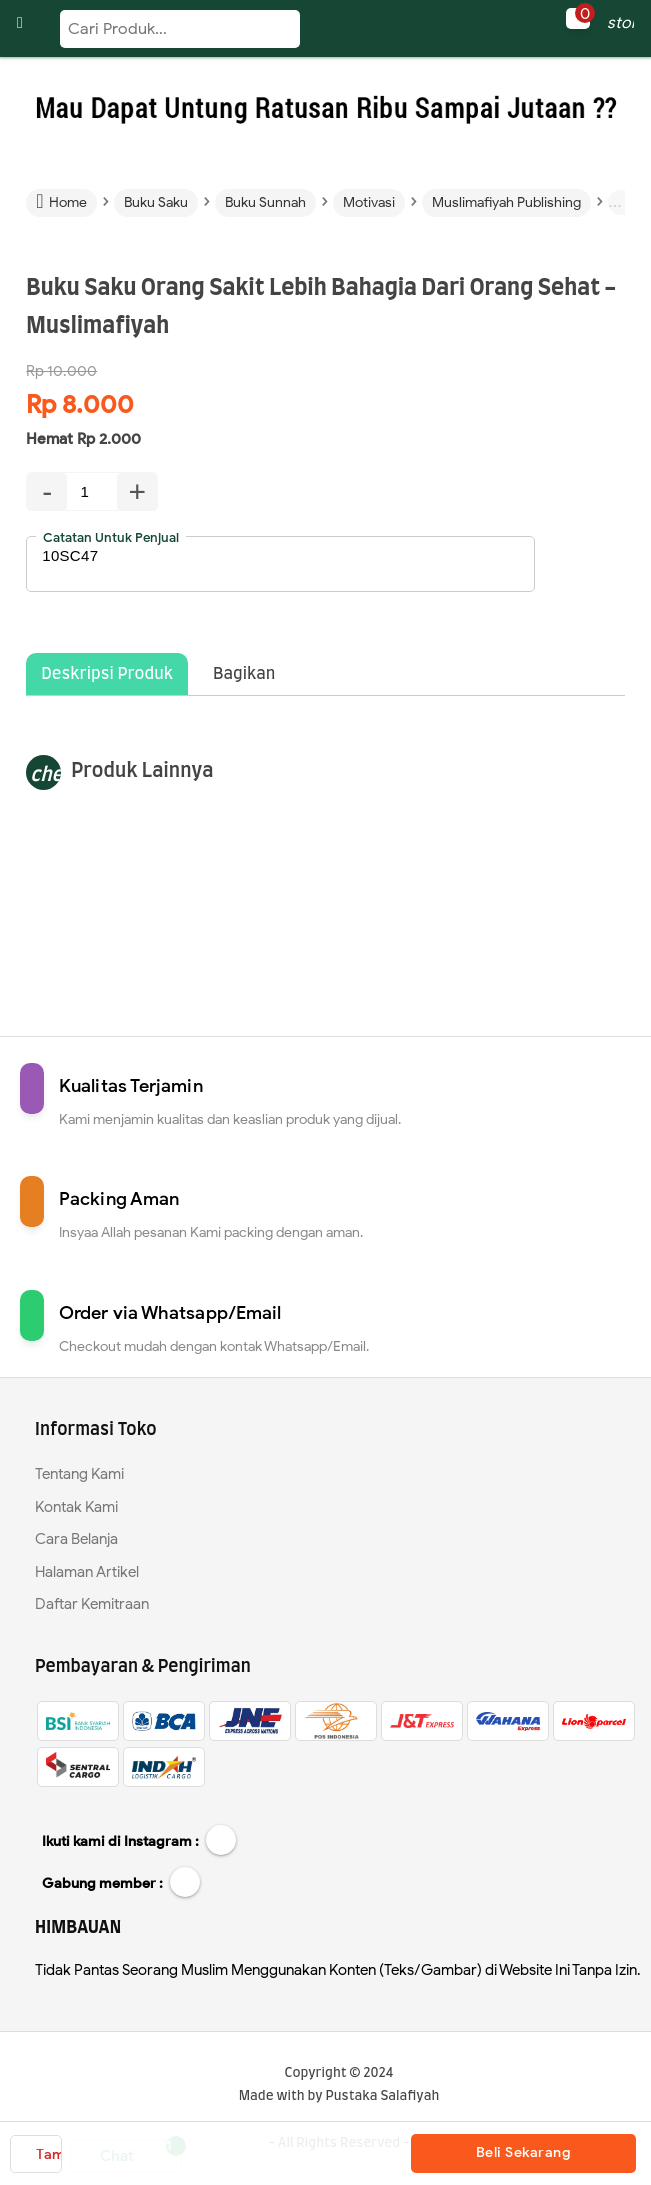  What do you see at coordinates (339, 2096) in the screenshot?
I see `Made with by Pustaka Salafiyah` at bounding box center [339, 2096].